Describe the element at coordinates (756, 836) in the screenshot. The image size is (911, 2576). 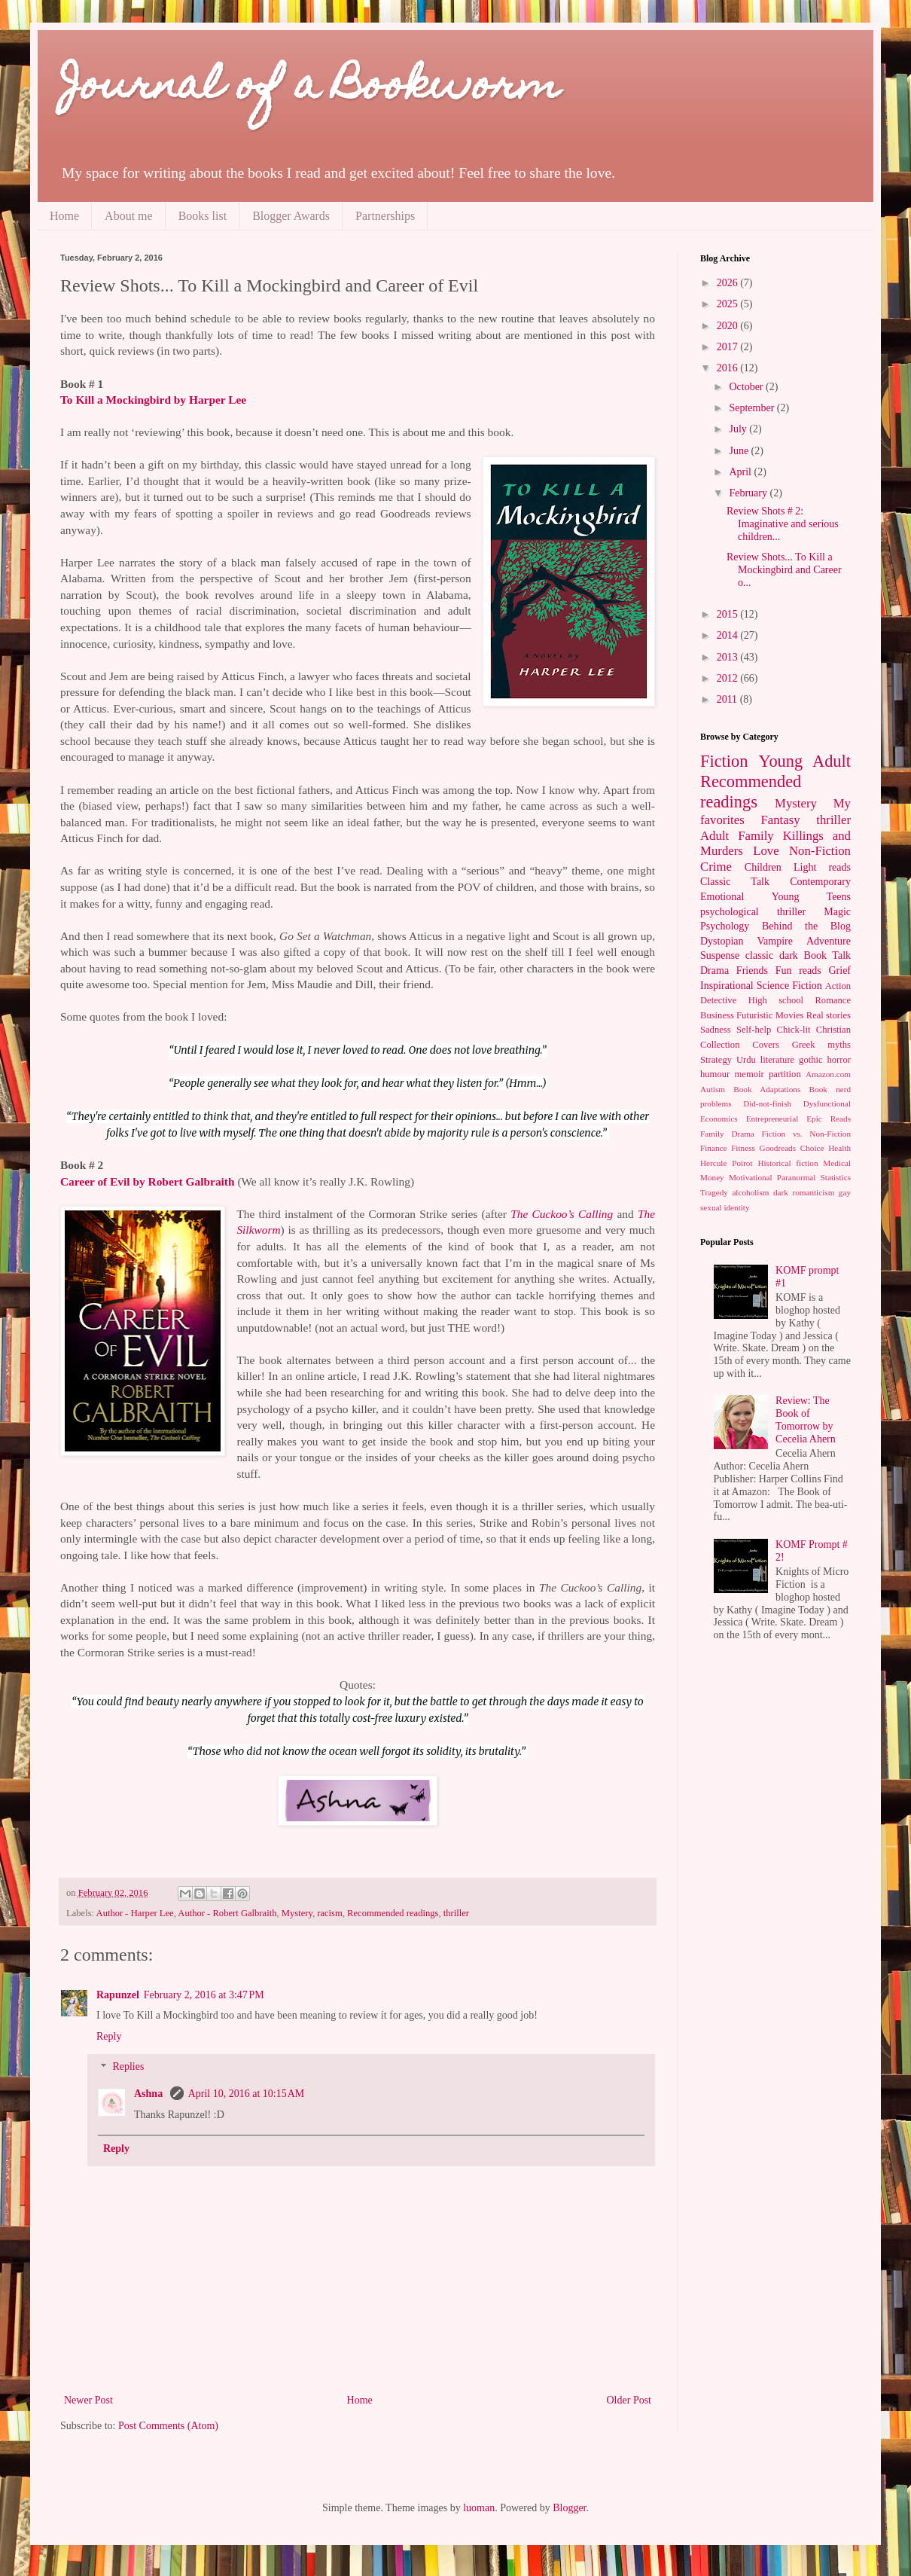
I see `Family` at that location.